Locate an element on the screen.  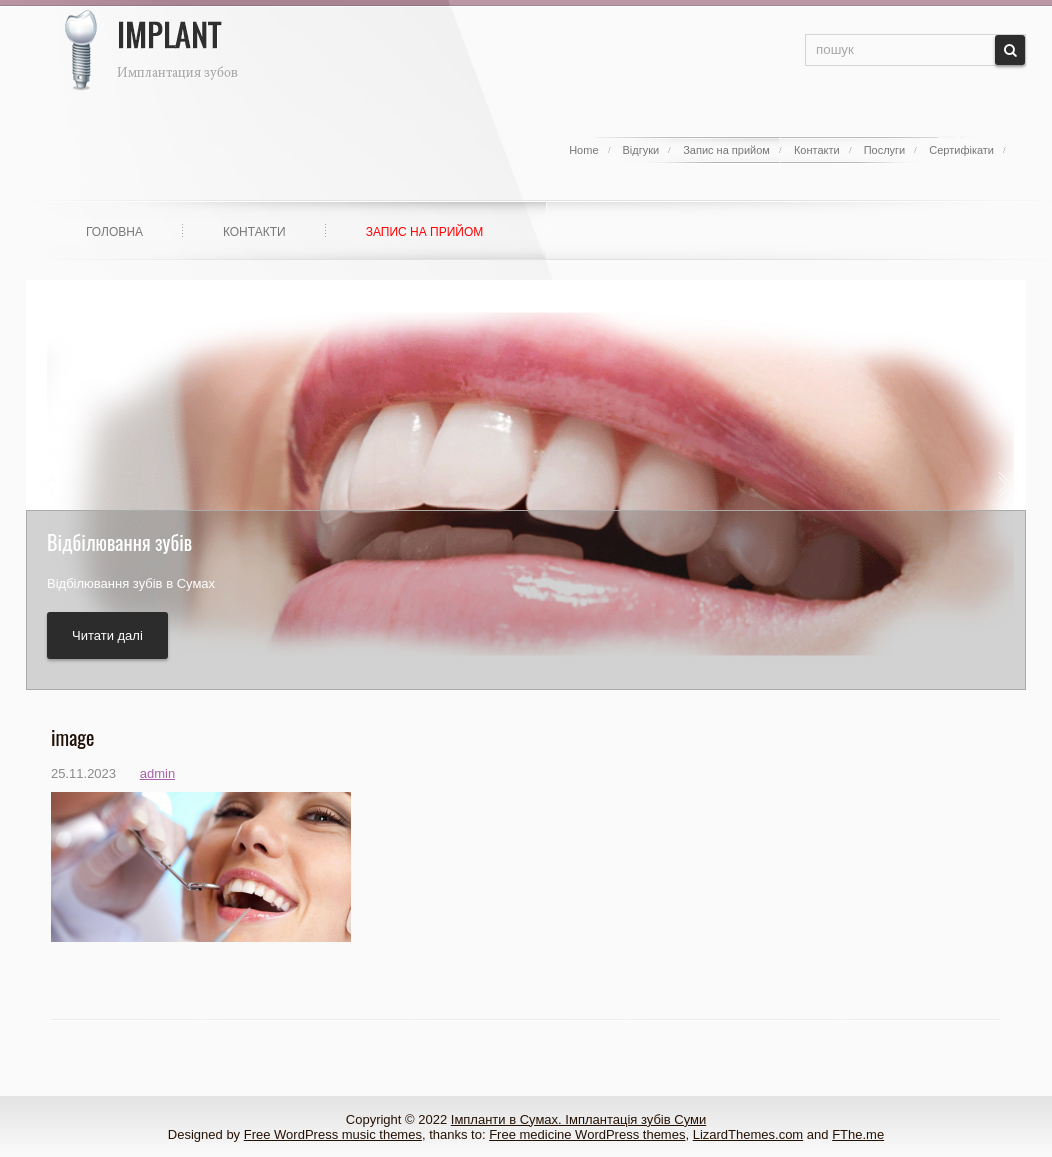
Контакти is located at coordinates (817, 150).